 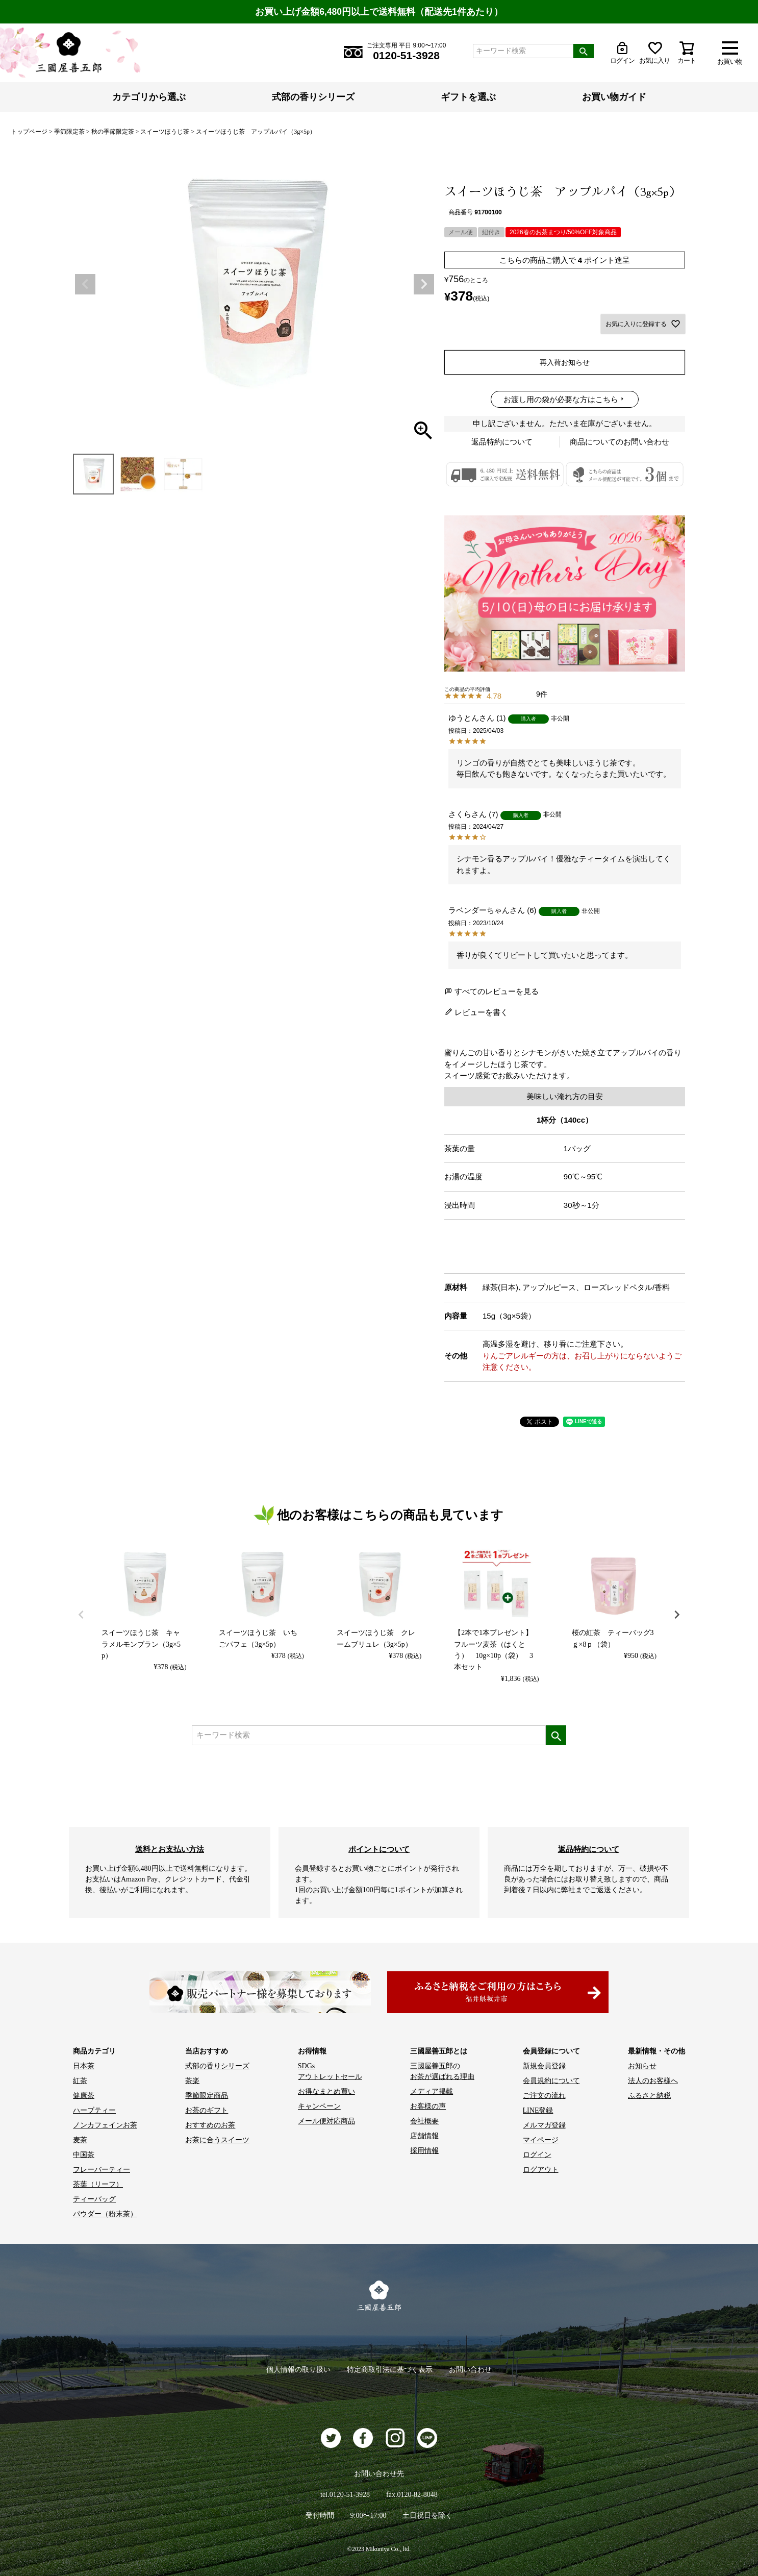 I want to click on Previous, so click(x=85, y=284).